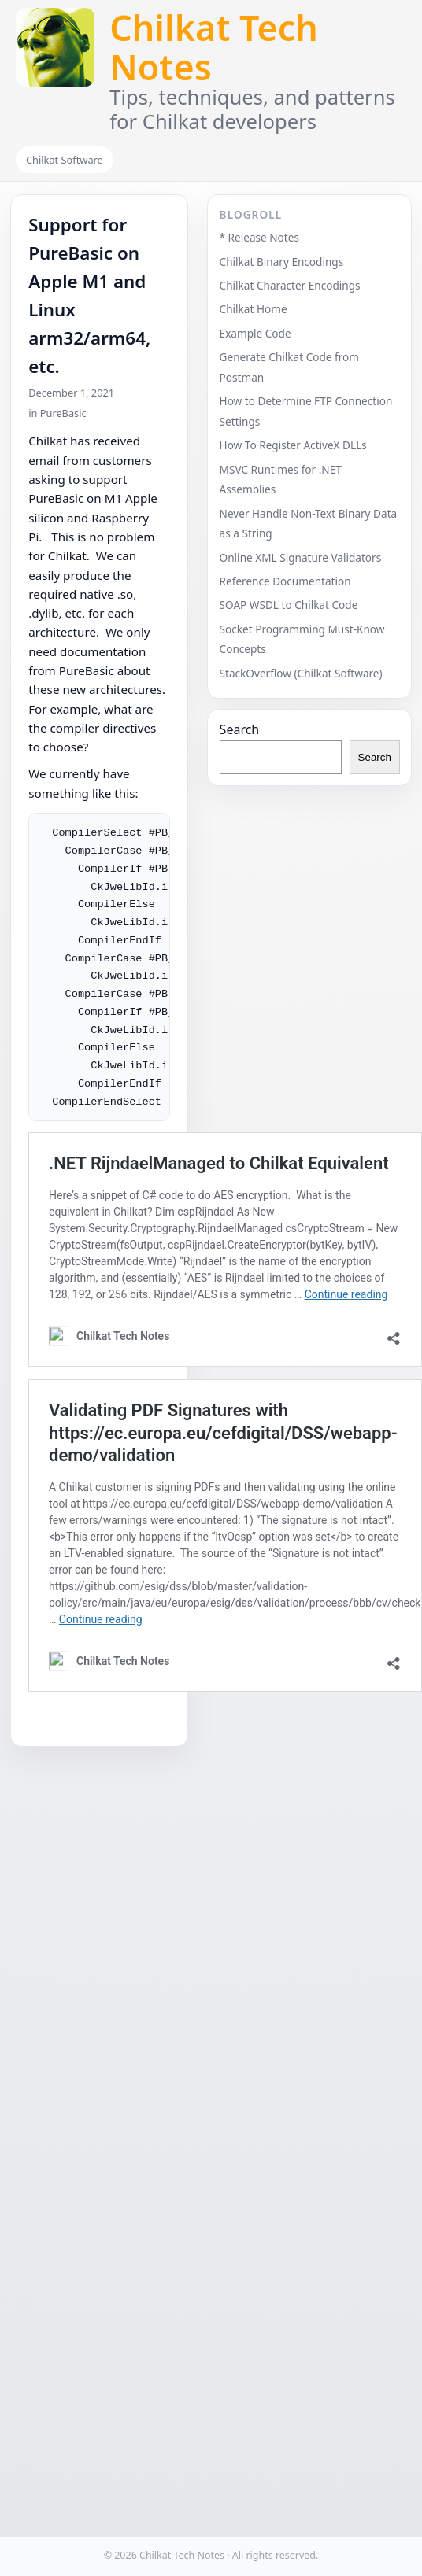 The height and width of the screenshot is (2576, 422). I want to click on * Release Notes, so click(259, 237).